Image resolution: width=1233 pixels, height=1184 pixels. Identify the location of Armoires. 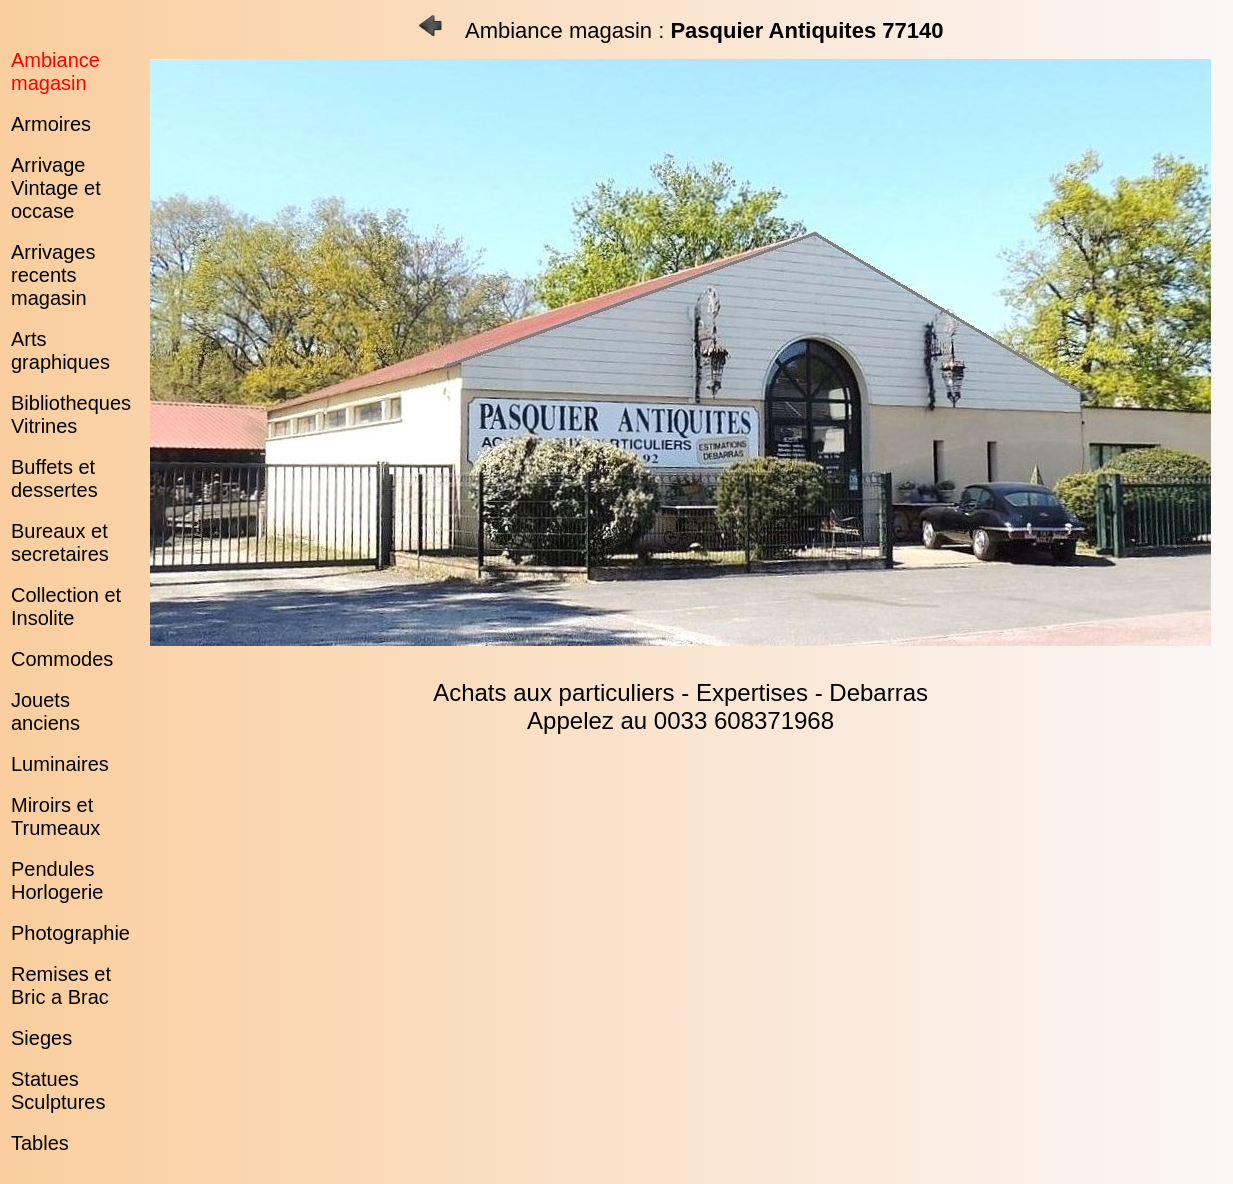
(51, 124).